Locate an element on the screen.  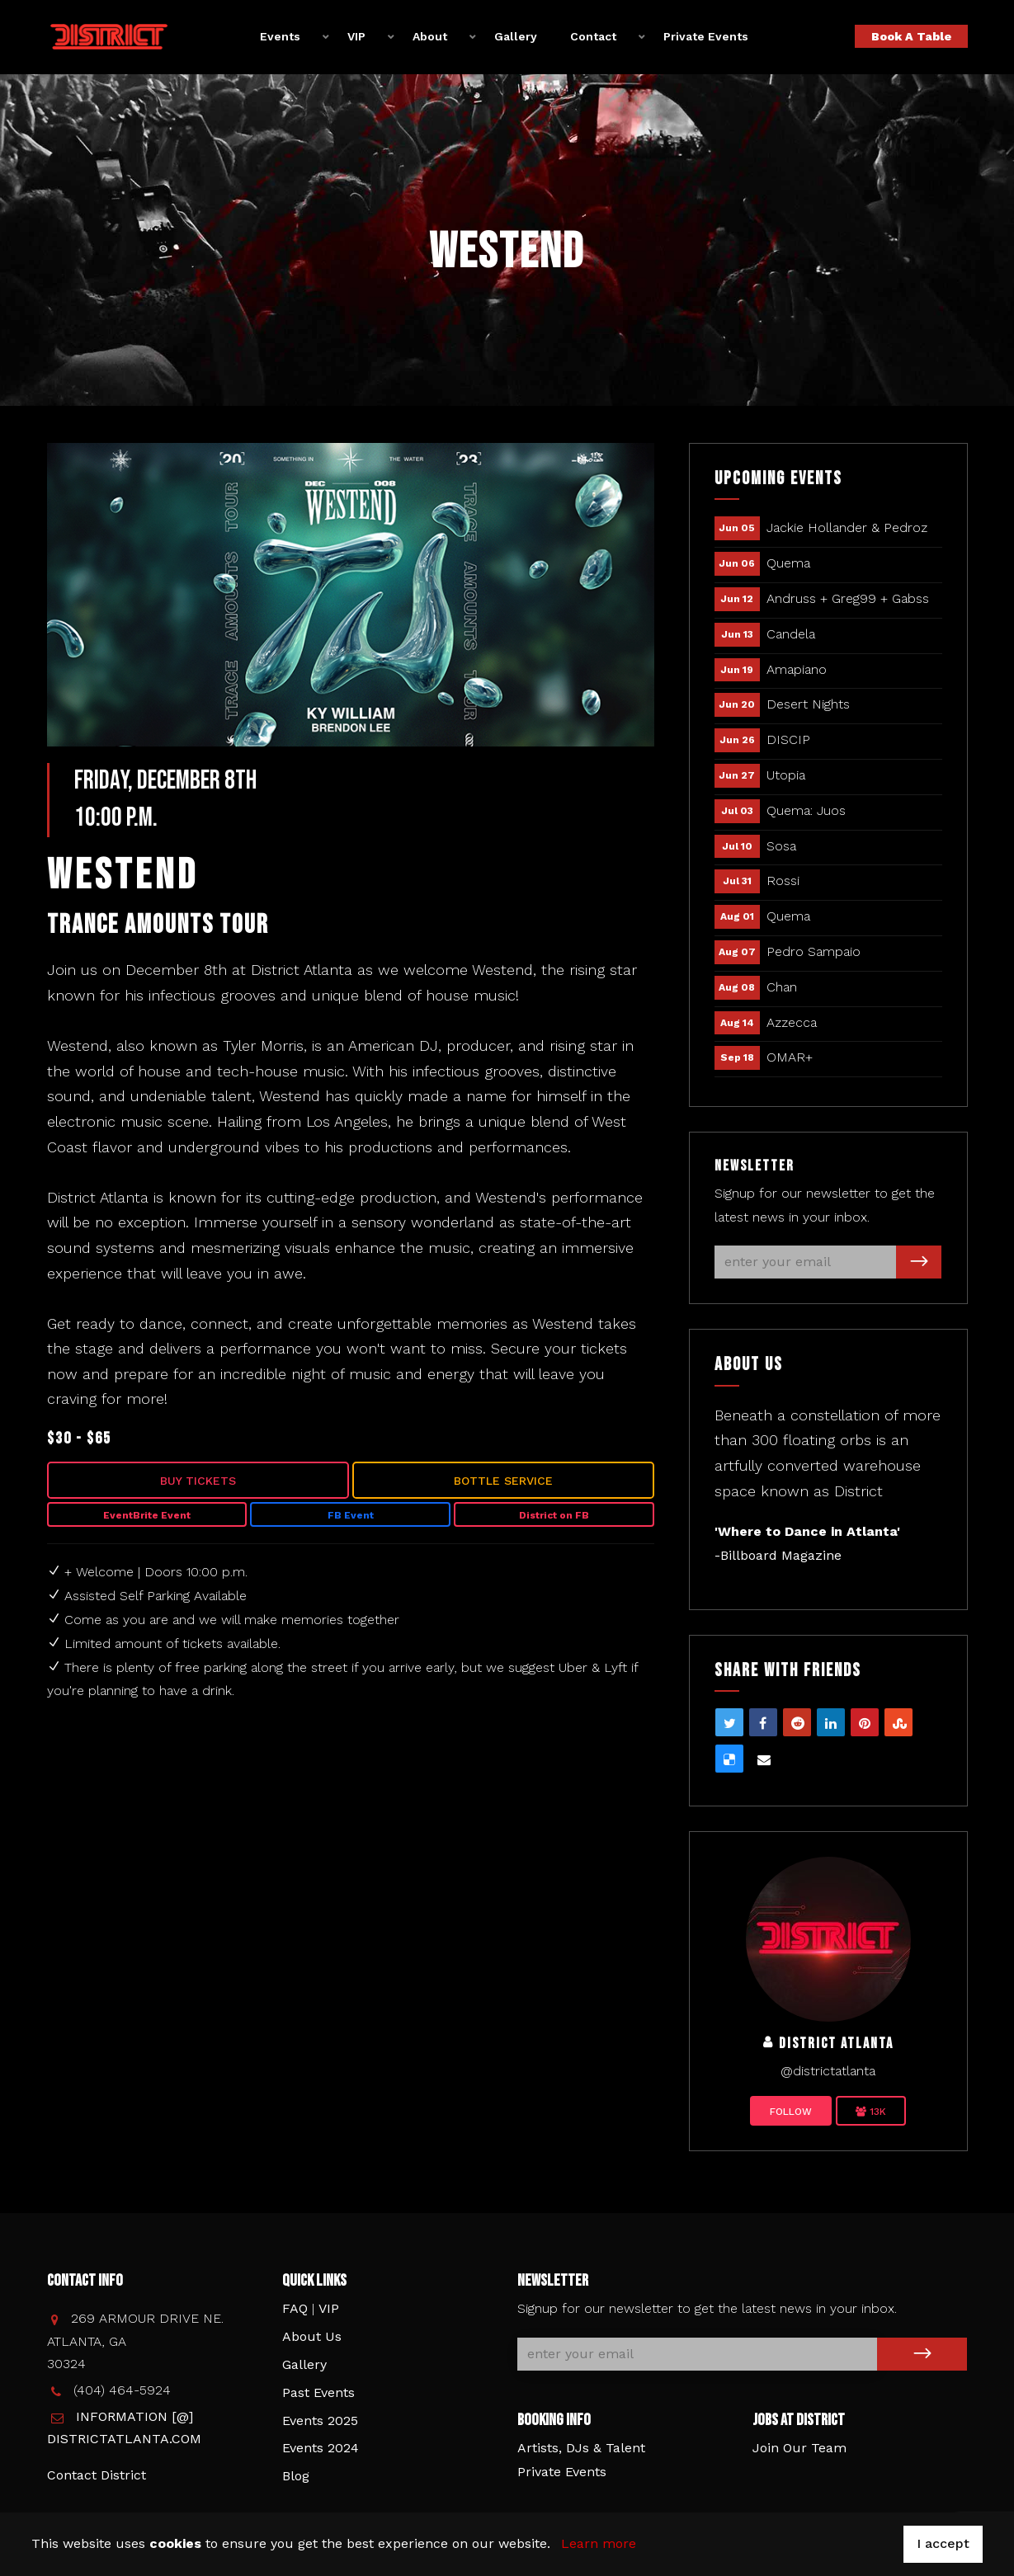
VIP is located at coordinates (356, 36).